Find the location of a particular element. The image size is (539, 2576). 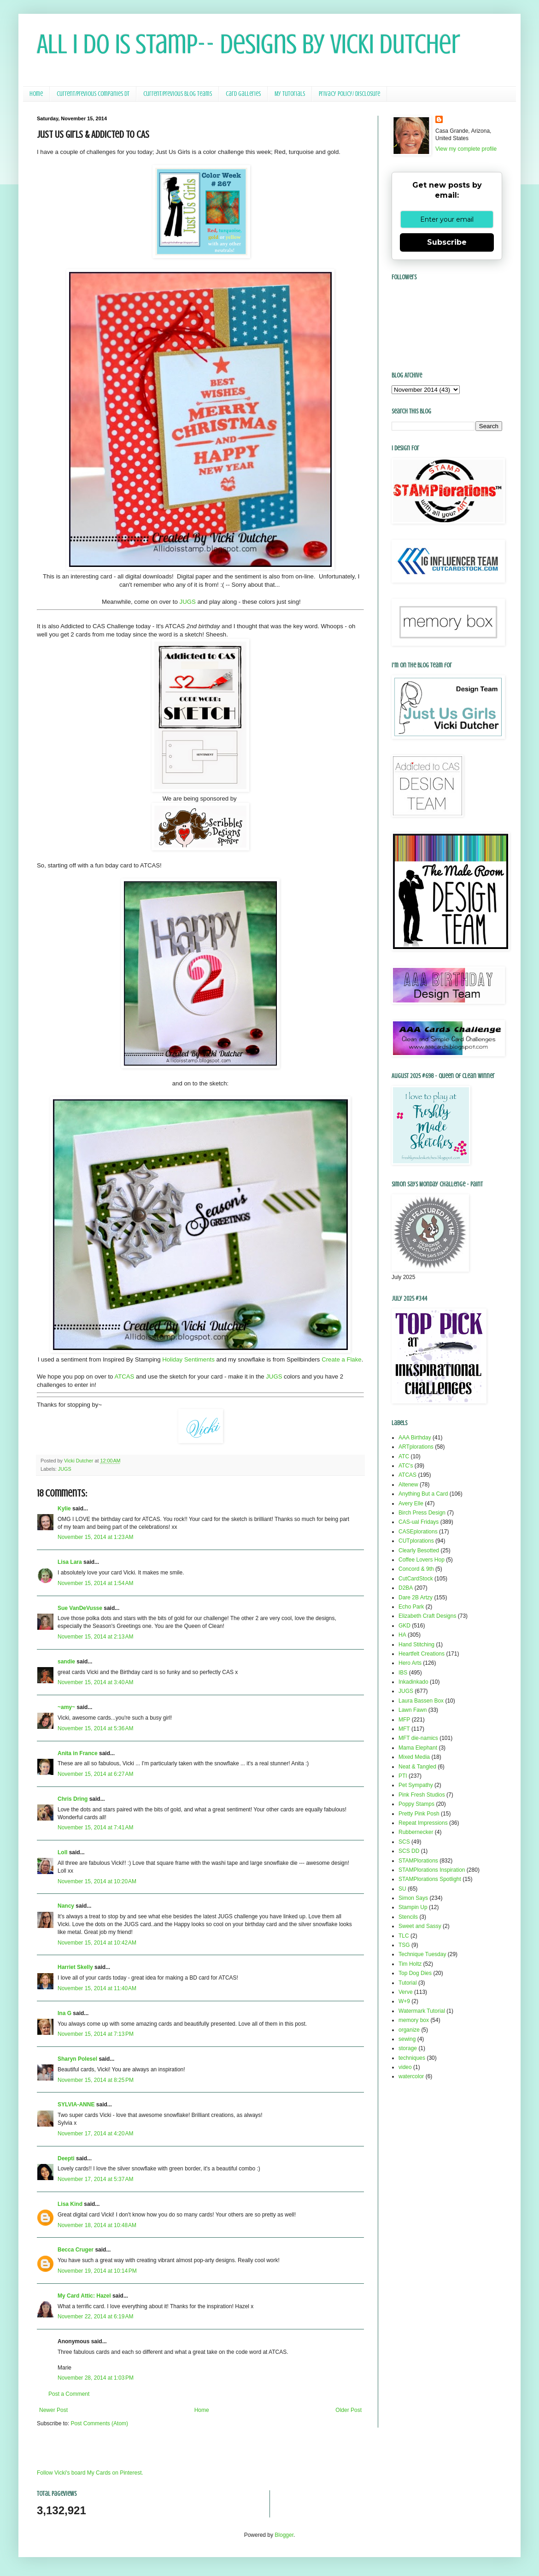

organize is located at coordinates (409, 2030).